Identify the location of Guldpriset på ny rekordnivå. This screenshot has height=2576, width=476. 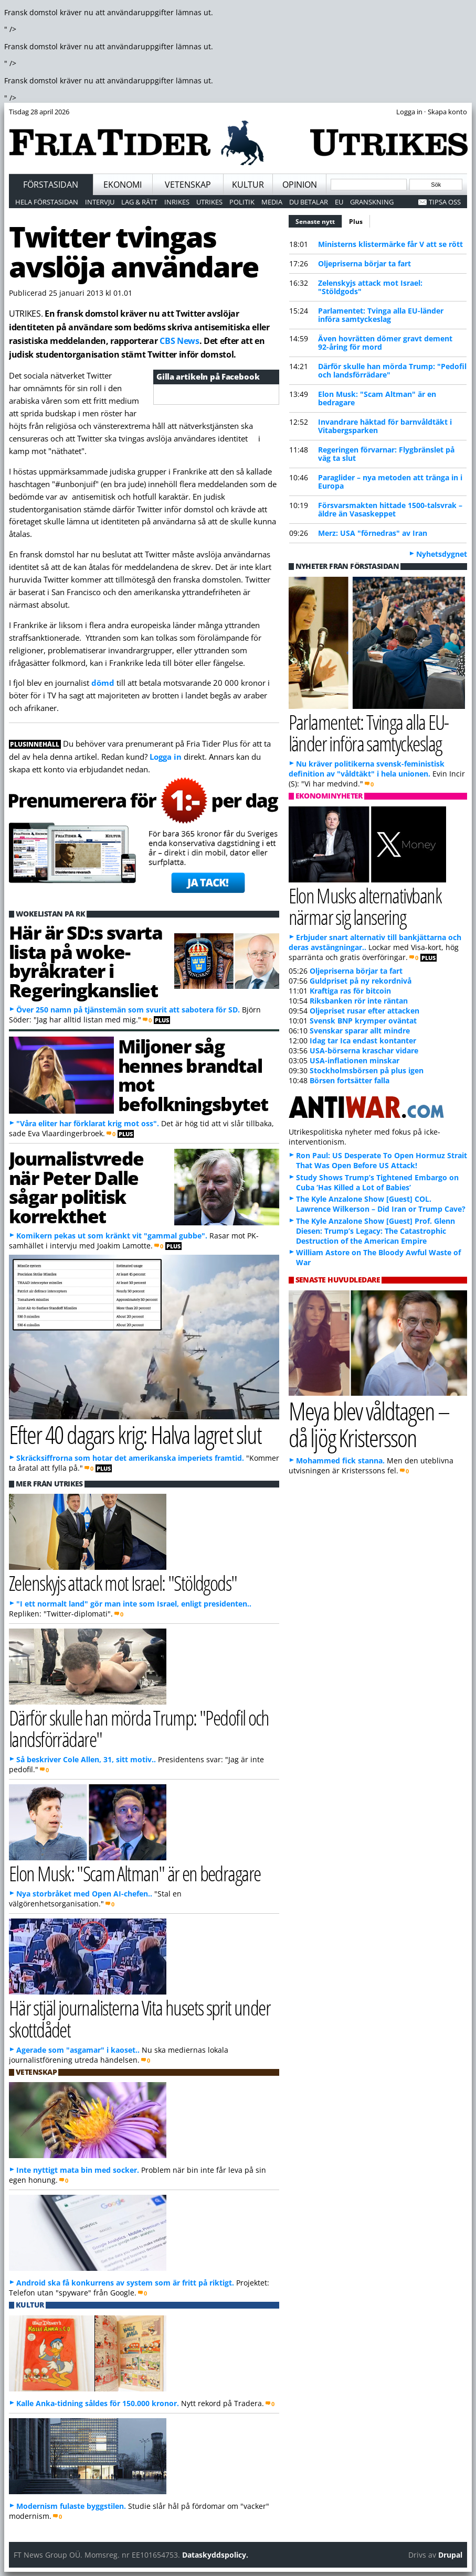
(360, 981).